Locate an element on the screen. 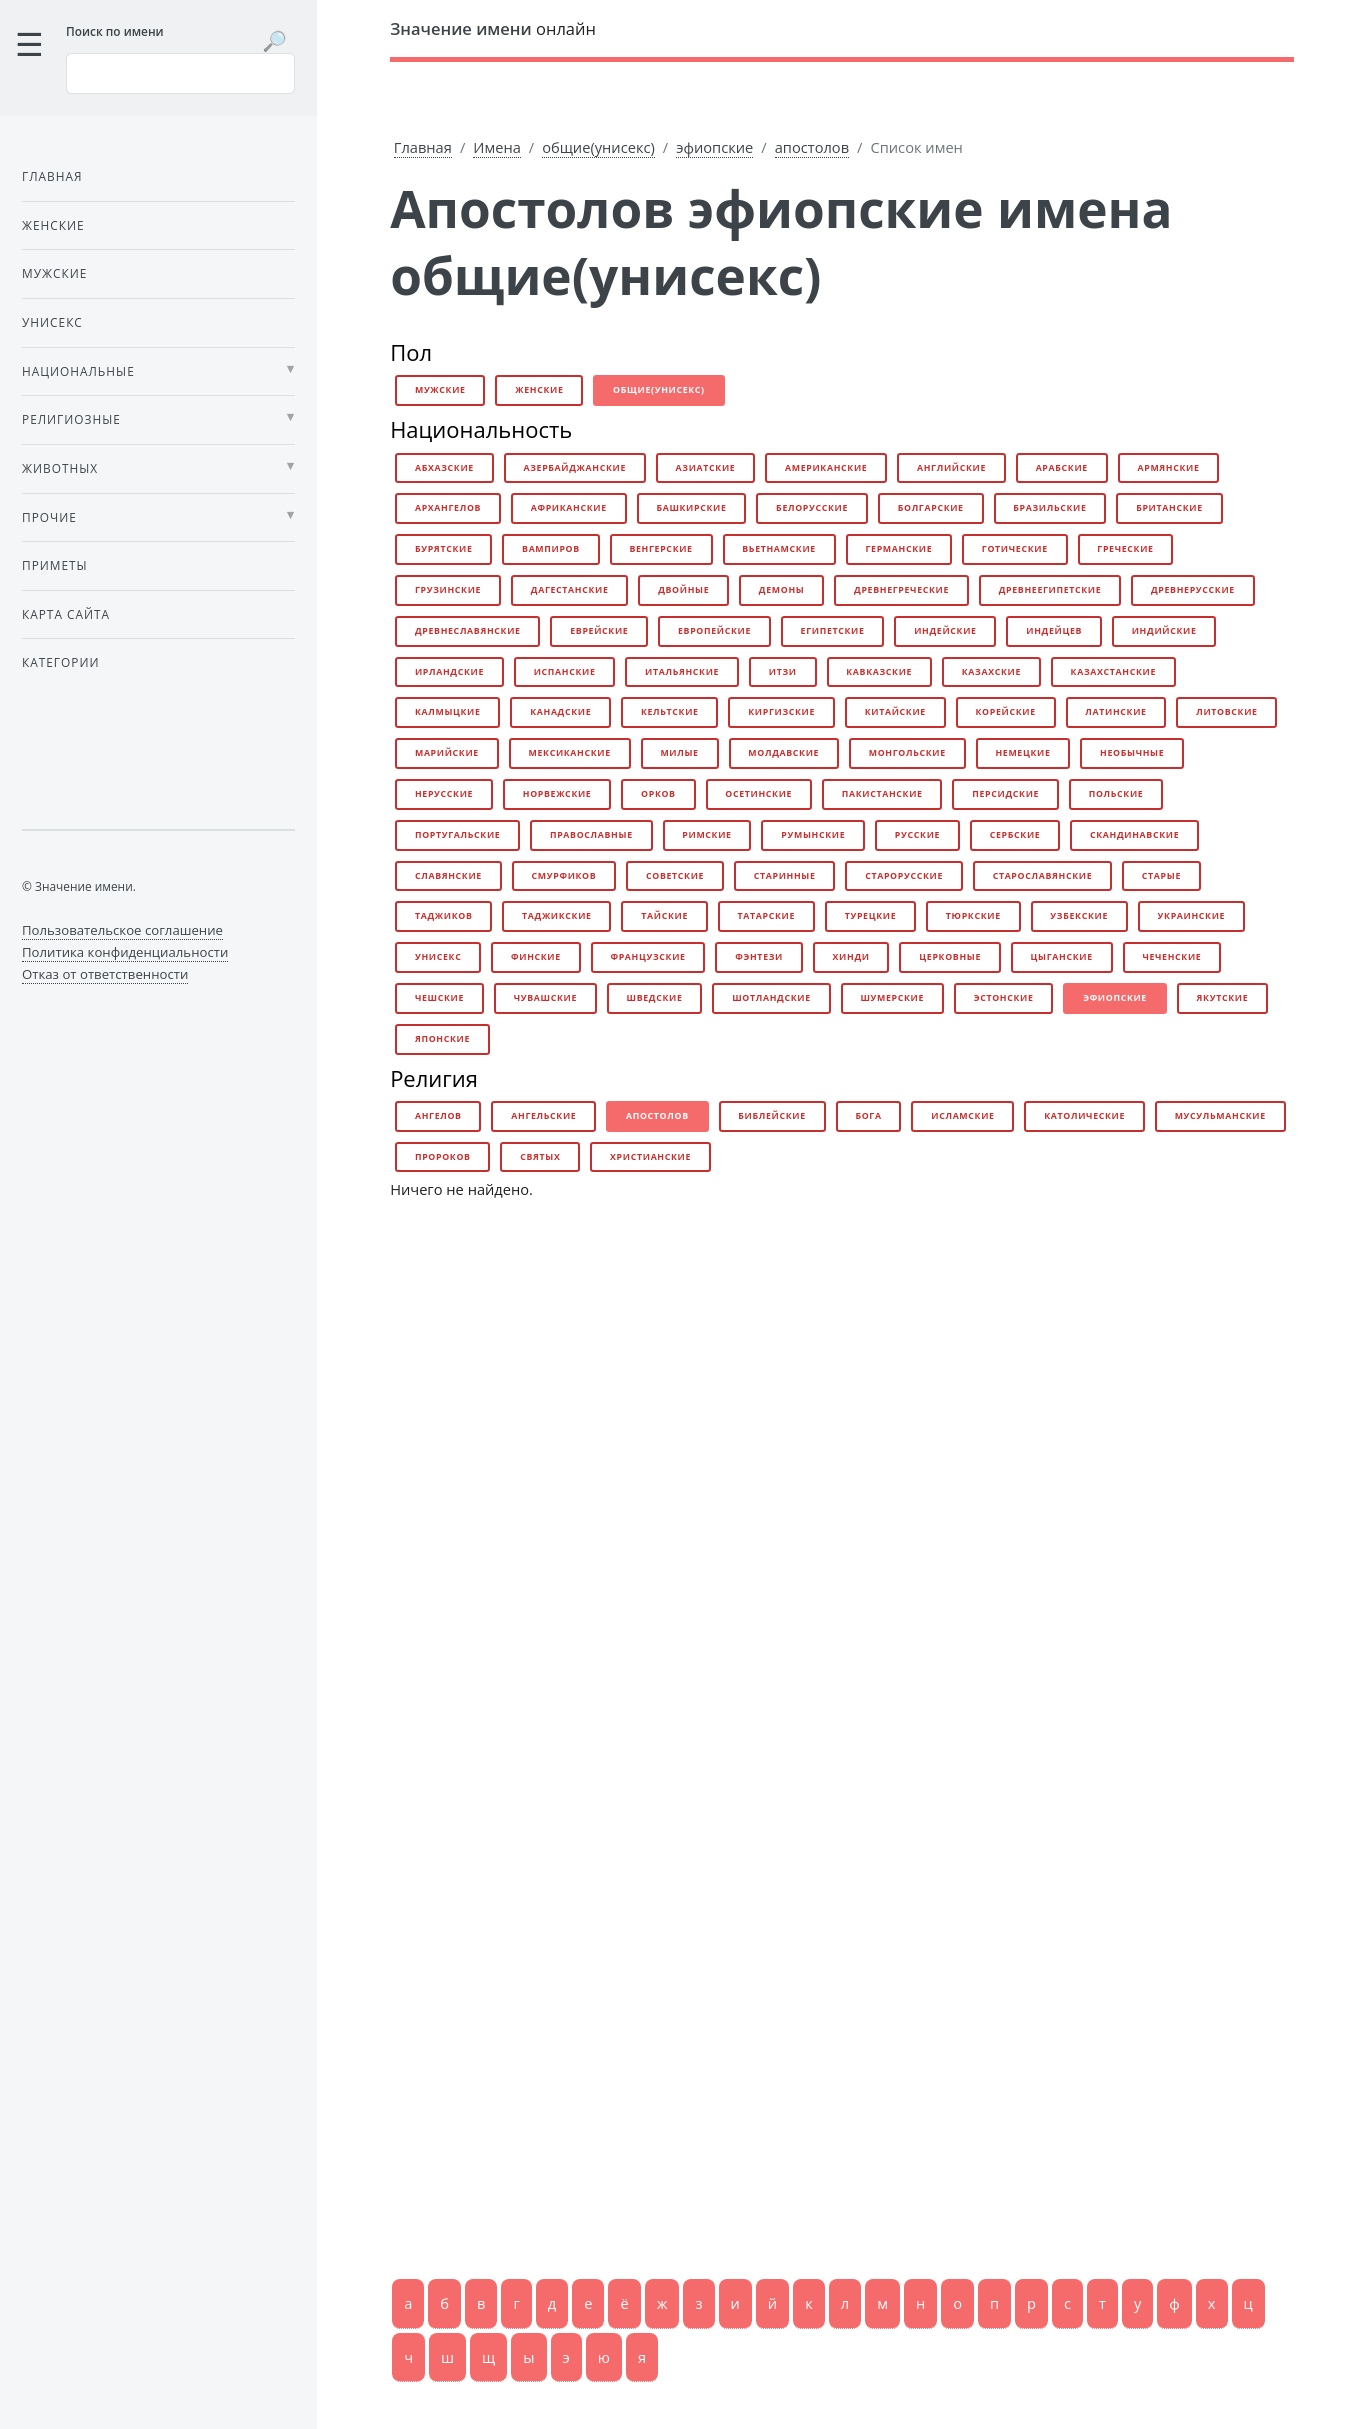  Унисекс is located at coordinates (52, 322).